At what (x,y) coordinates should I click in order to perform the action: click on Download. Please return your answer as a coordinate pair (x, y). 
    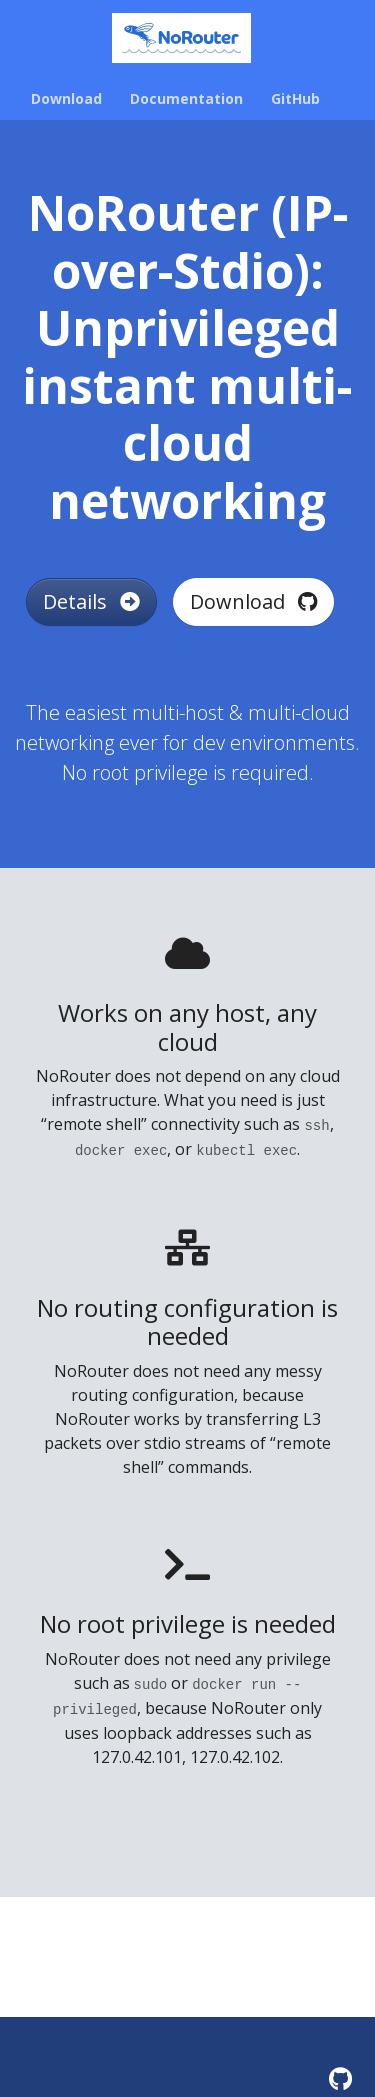
    Looking at the image, I should click on (253, 601).